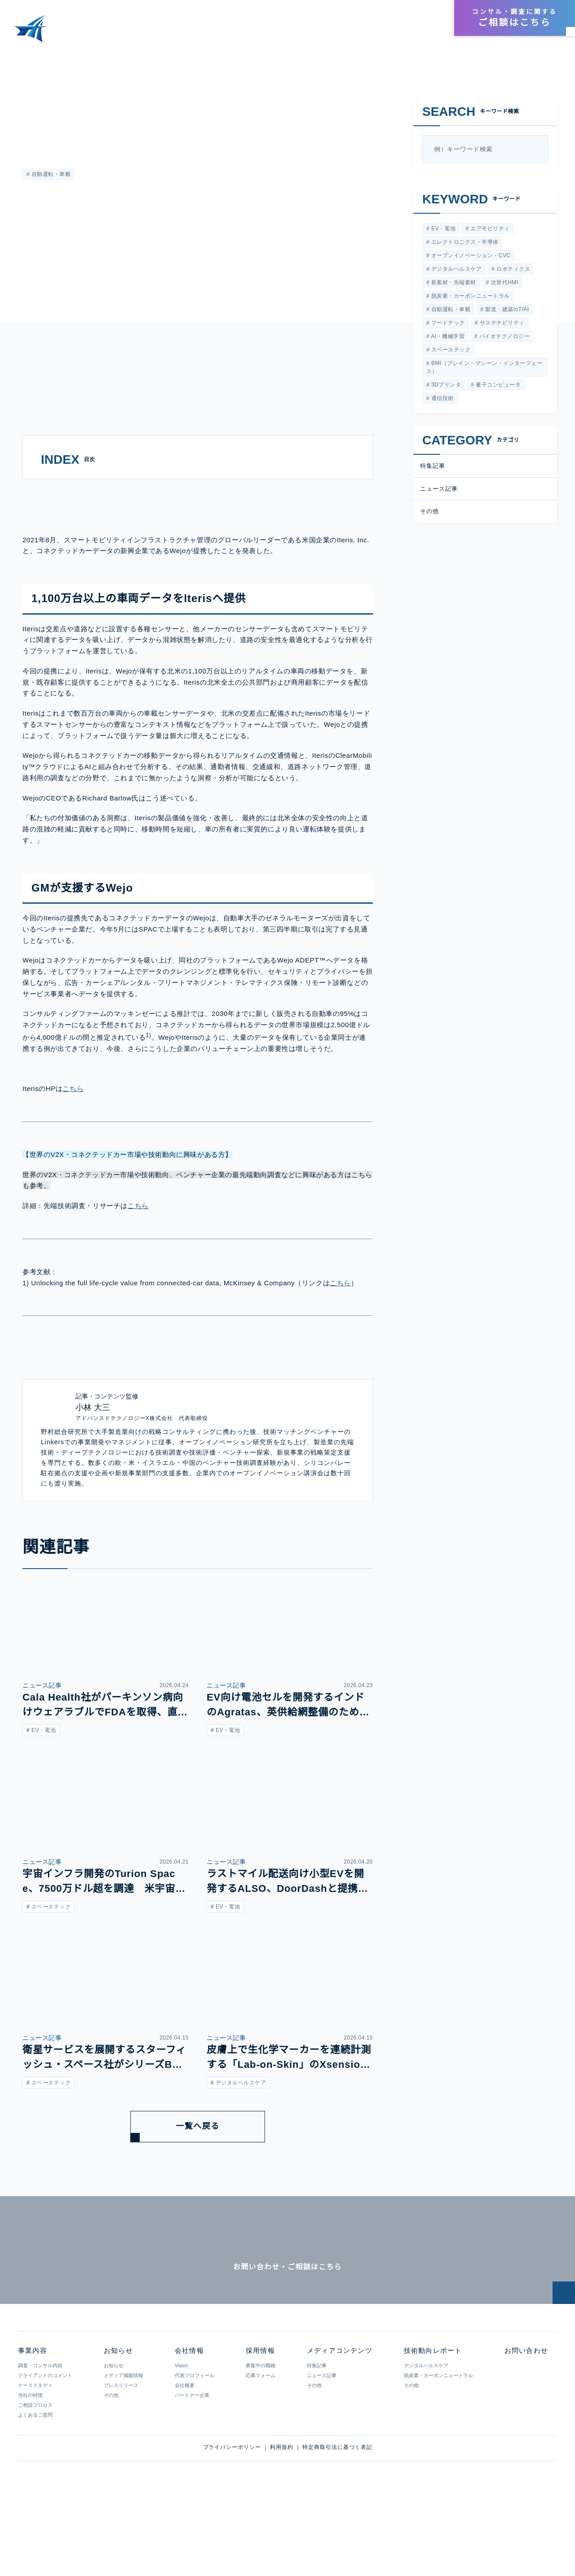  I want to click on 募集中の職種, so click(260, 2435).